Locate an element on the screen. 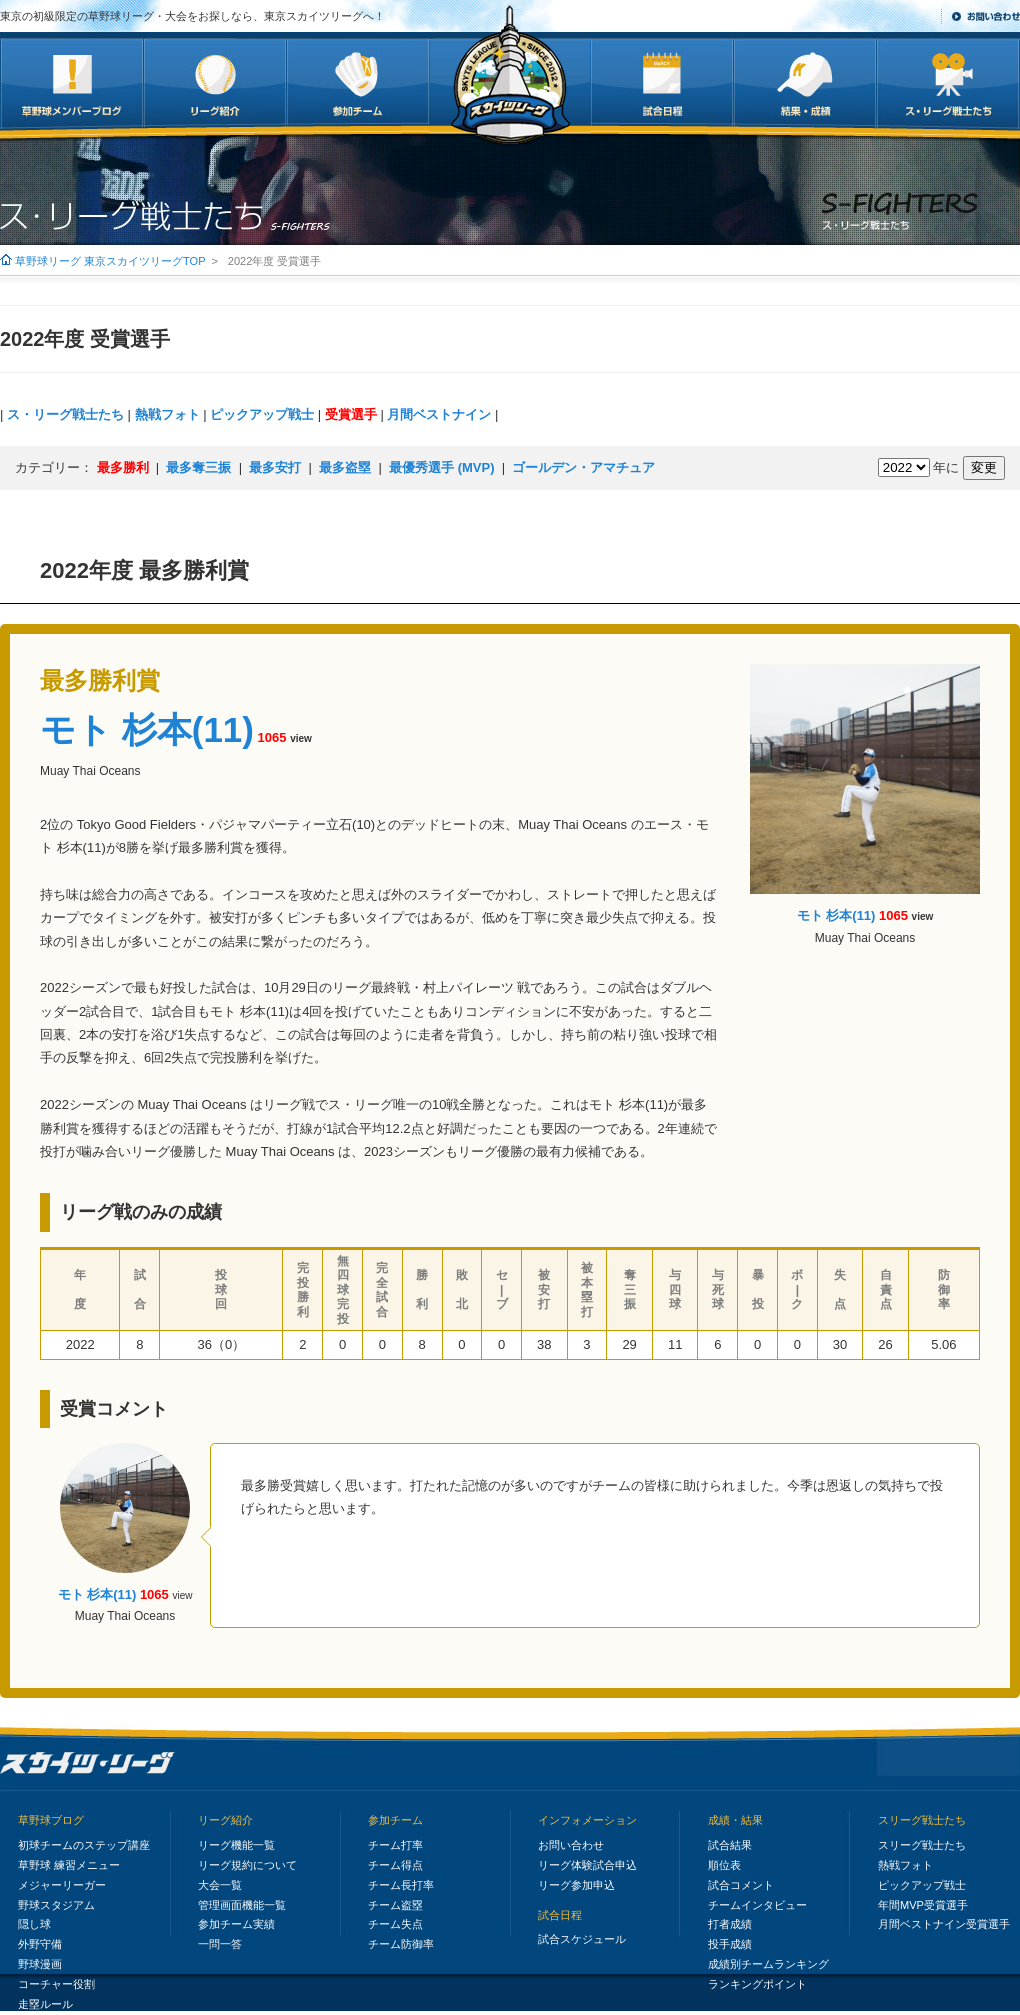 This screenshot has width=1020, height=2015. モト 杉本(11) is located at coordinates (147, 729).